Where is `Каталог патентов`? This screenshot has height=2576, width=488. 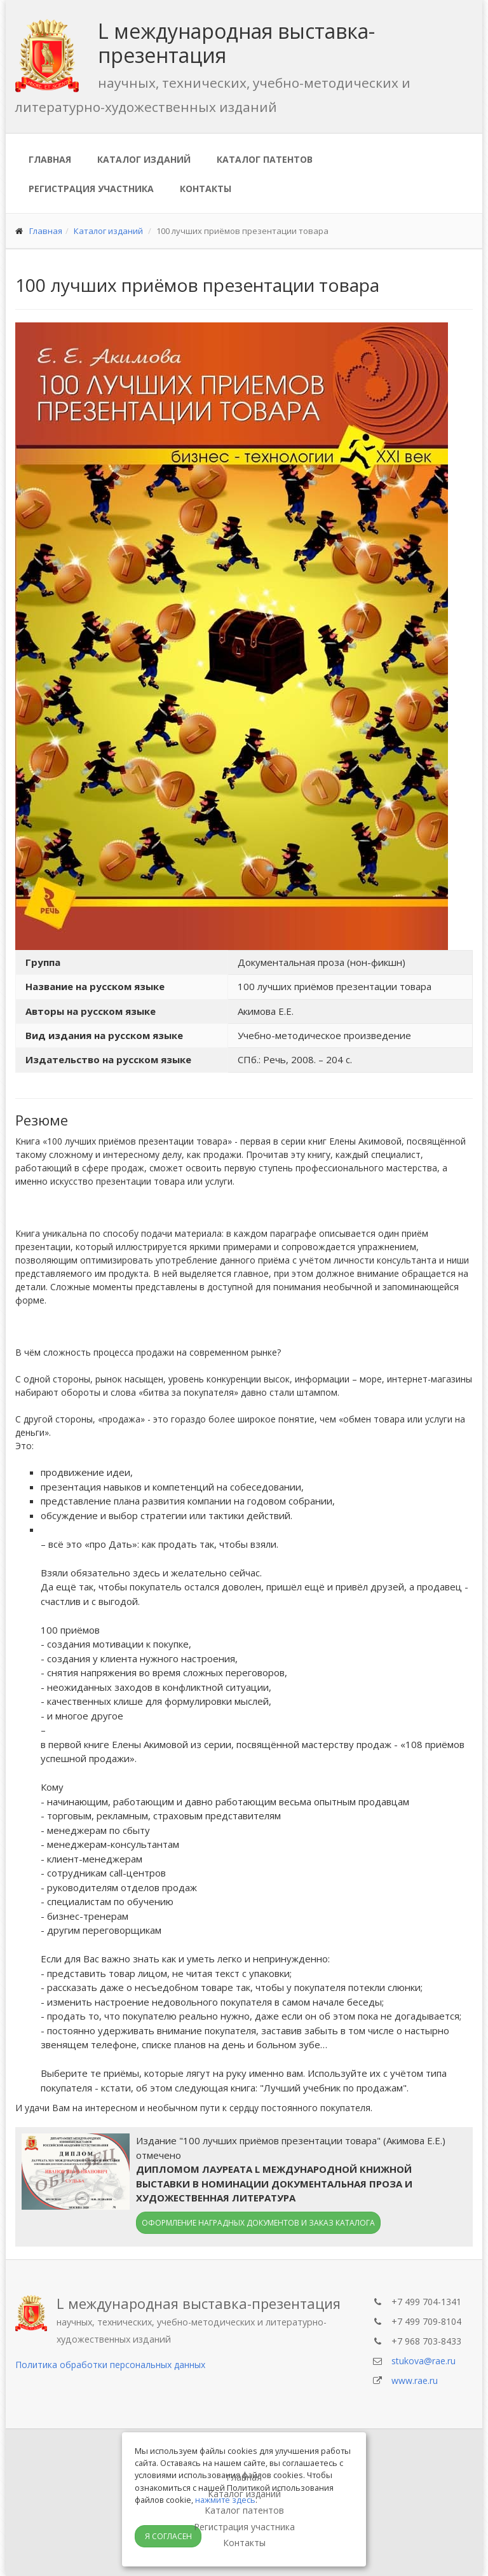
Каталог патентов is located at coordinates (265, 159).